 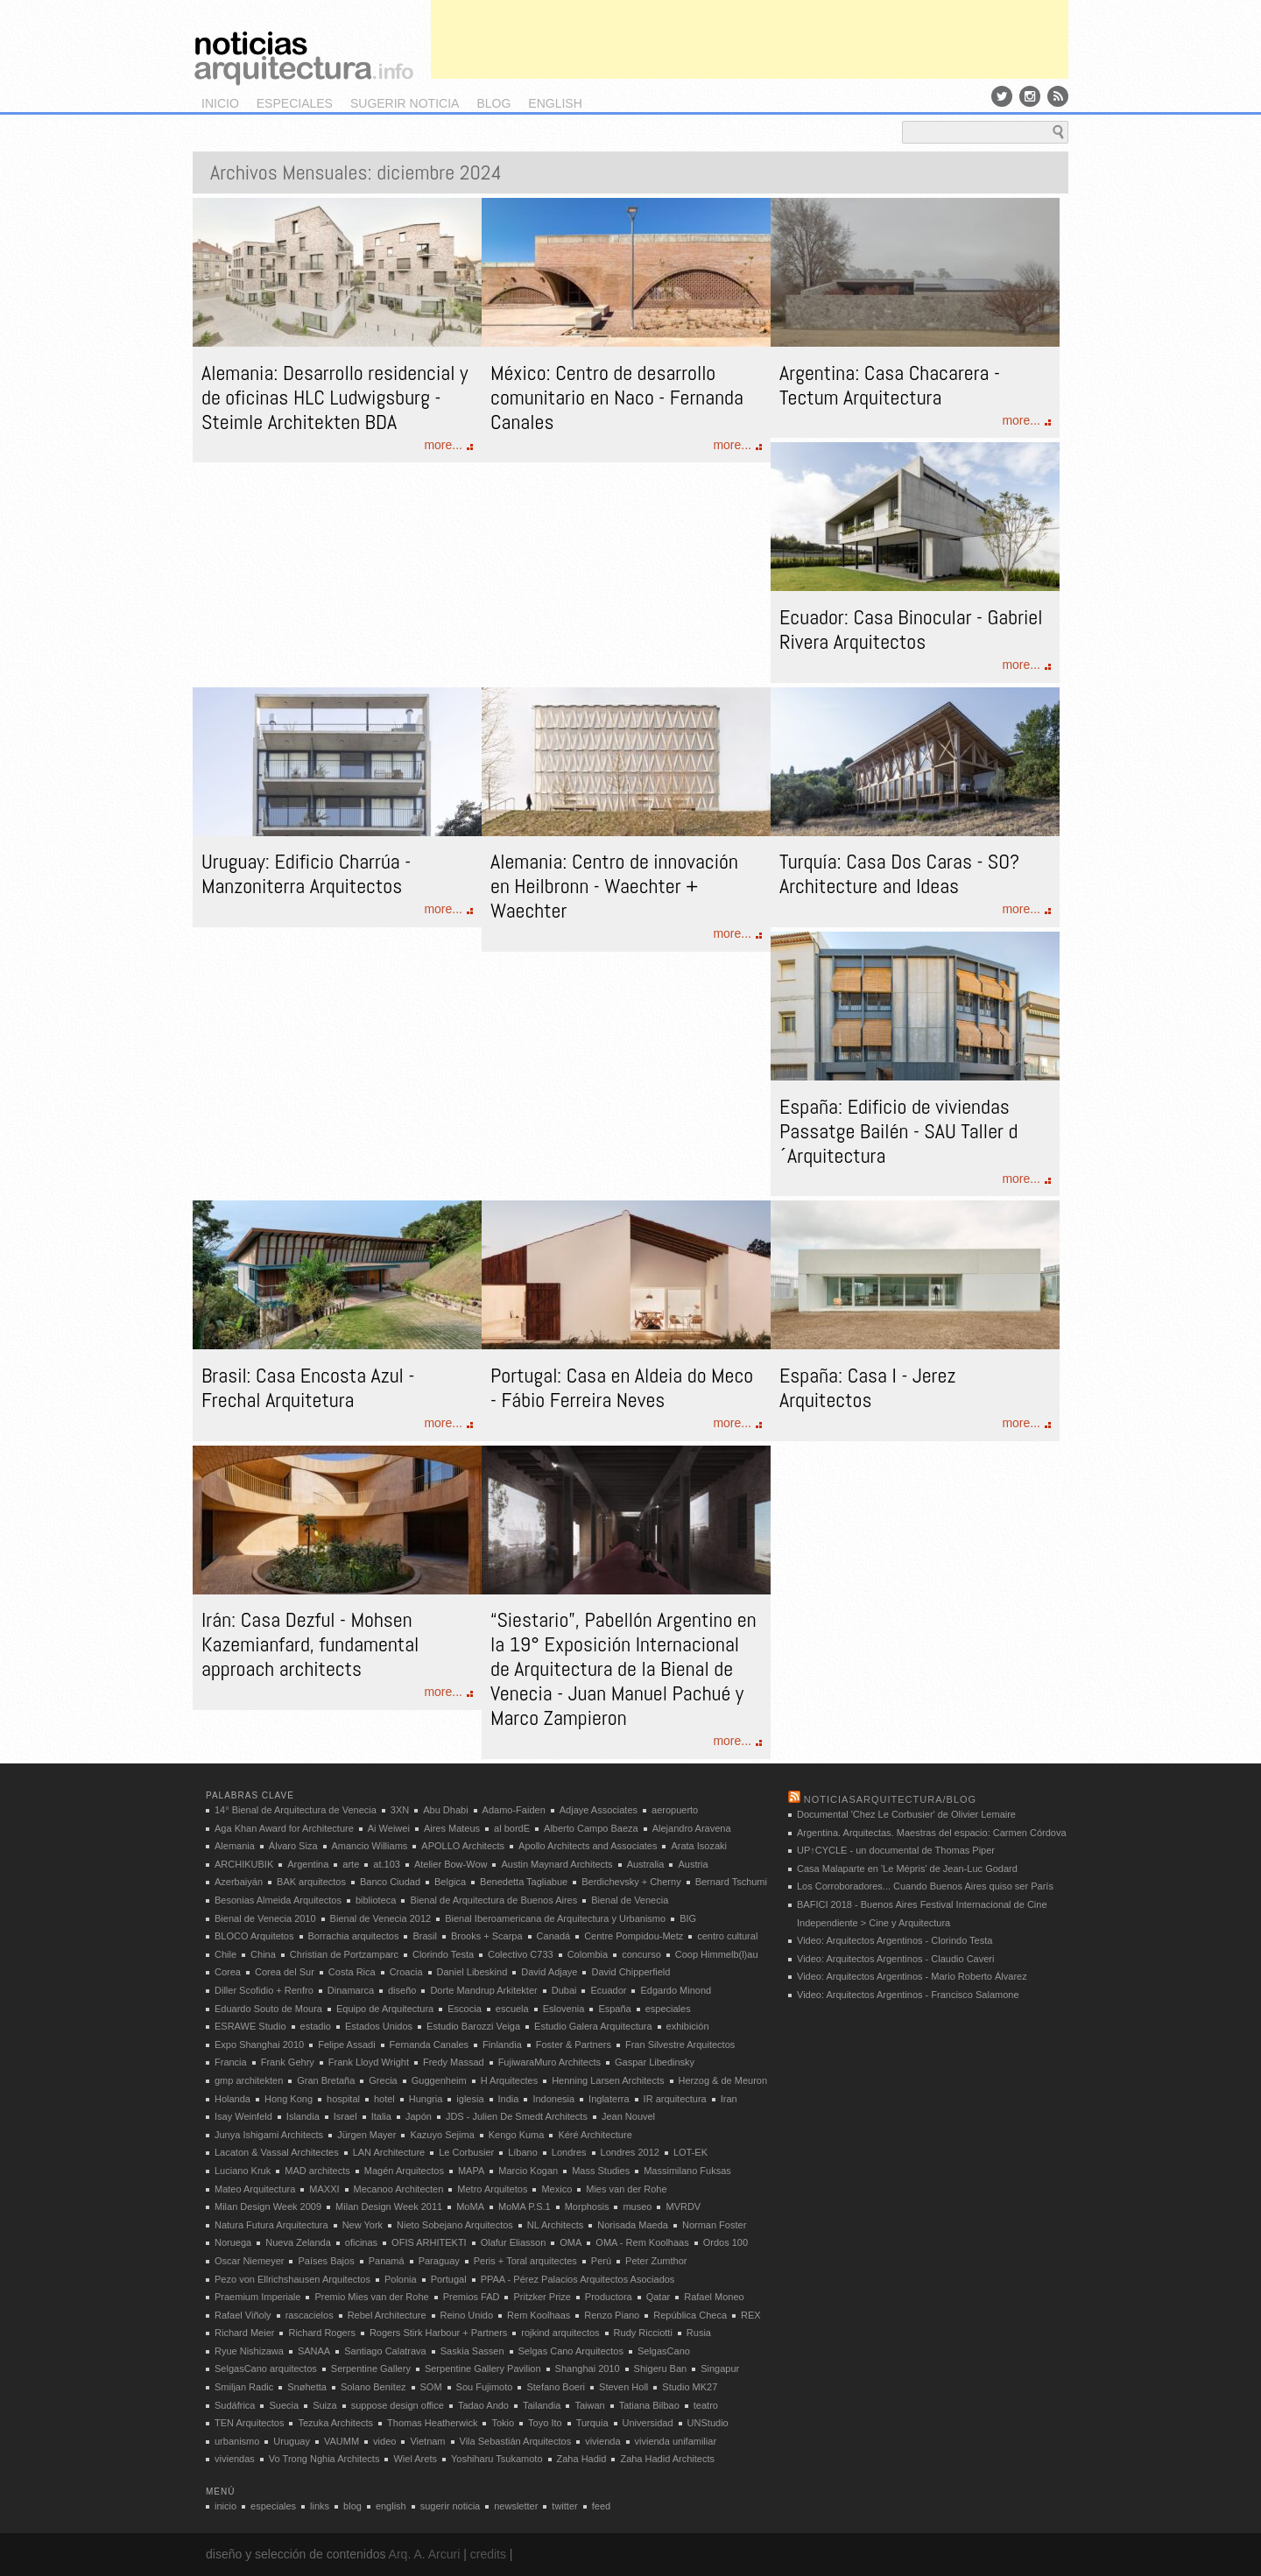 I want to click on NL Architects, so click(x=555, y=2225).